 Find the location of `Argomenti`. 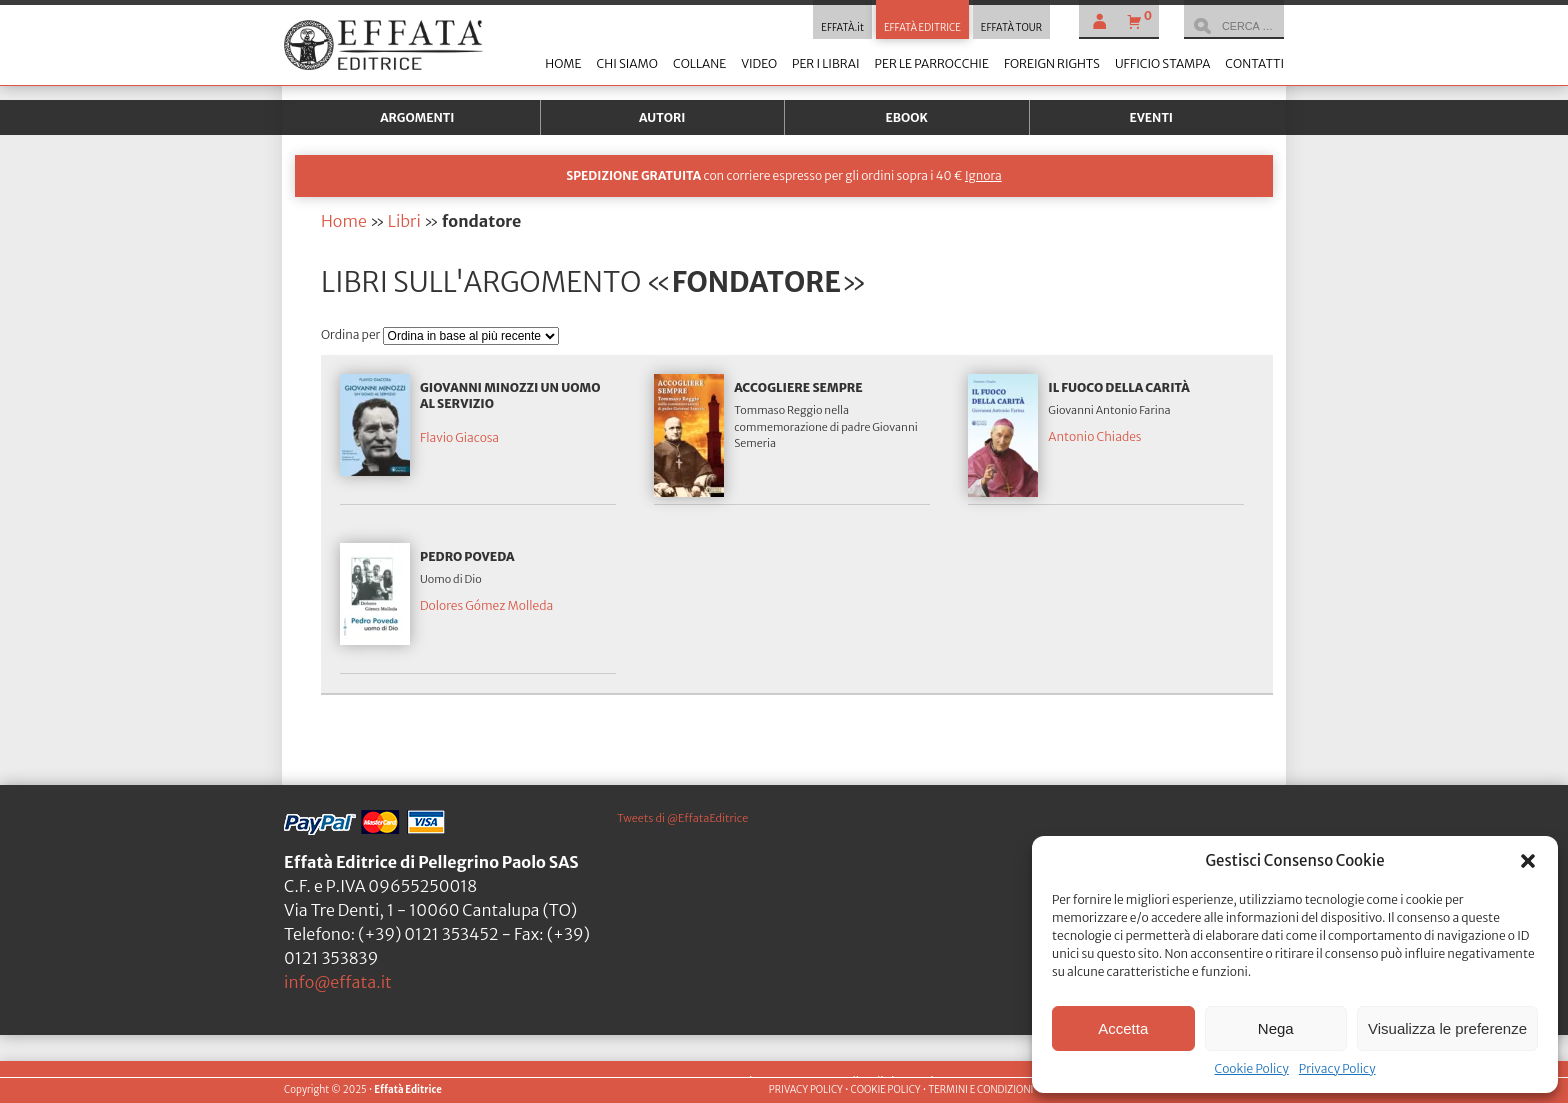

Argomenti is located at coordinates (417, 117).